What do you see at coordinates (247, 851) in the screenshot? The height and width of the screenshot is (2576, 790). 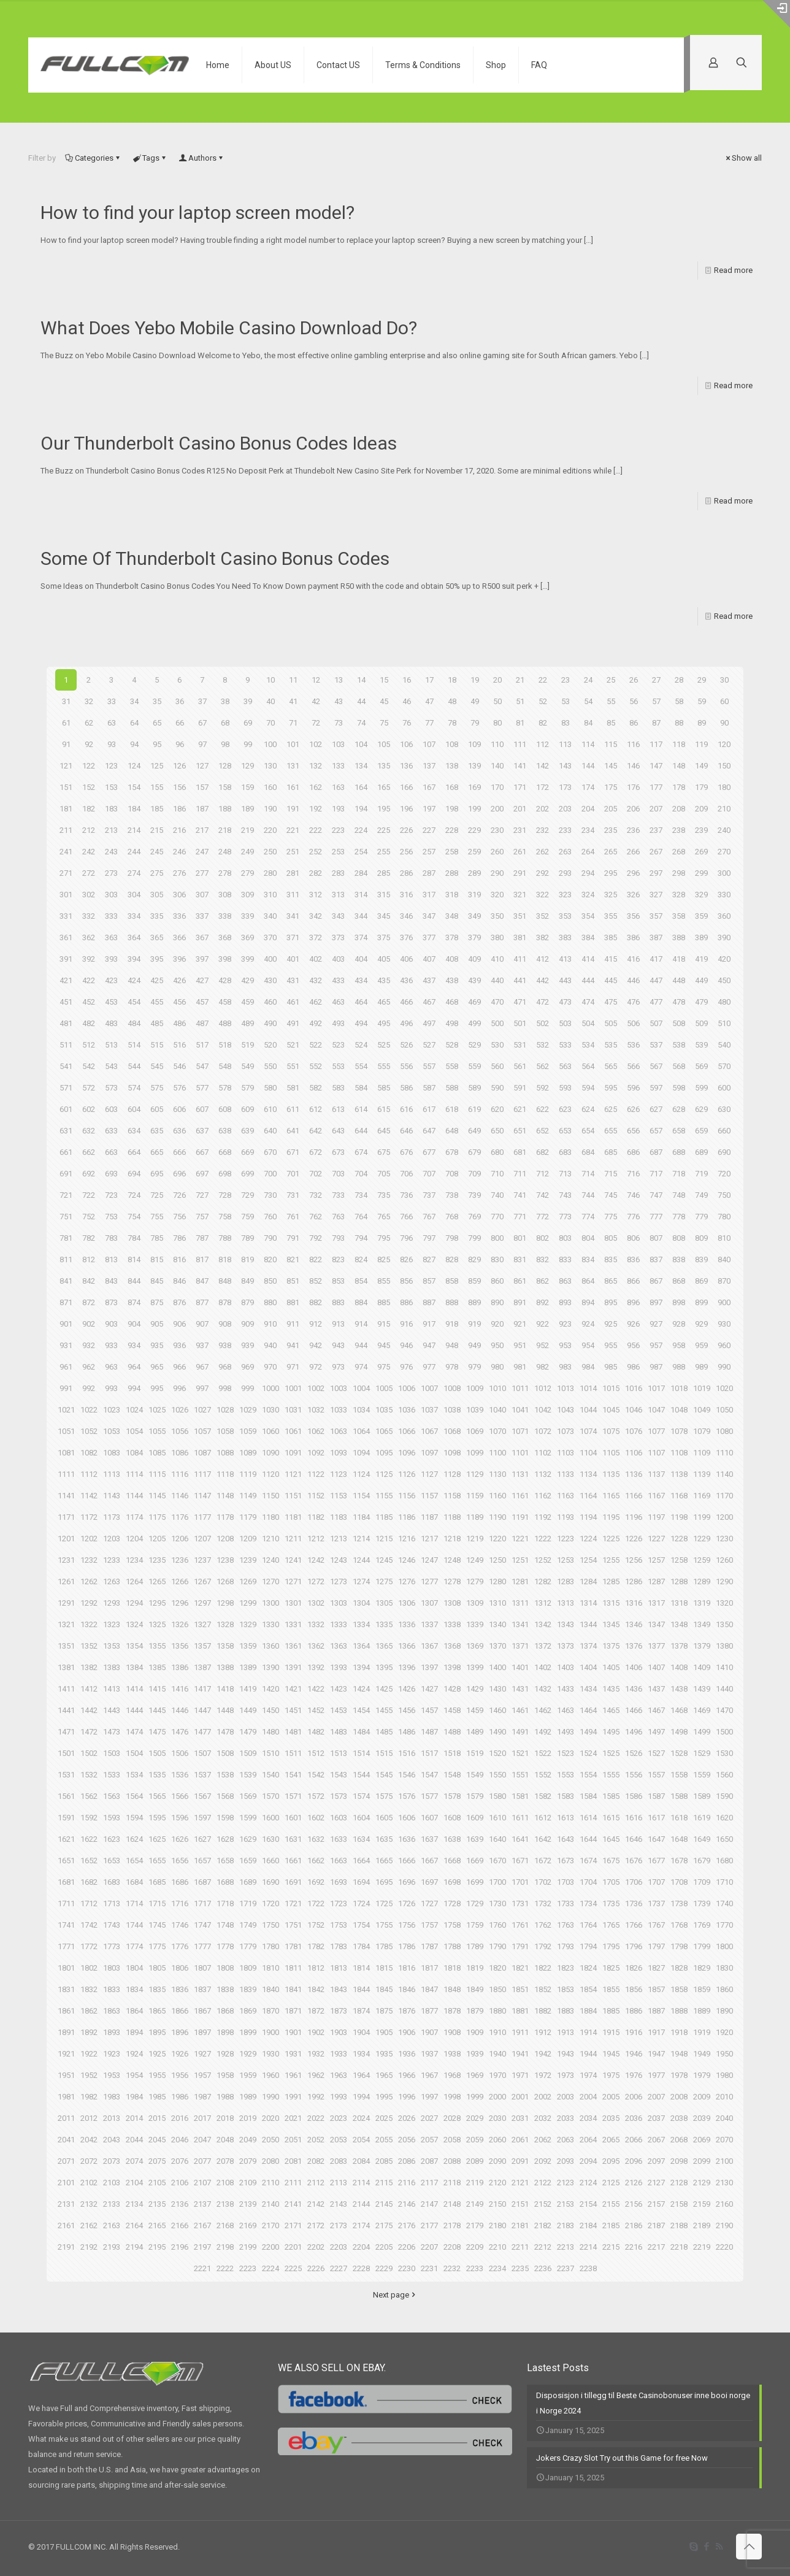 I see `249` at bounding box center [247, 851].